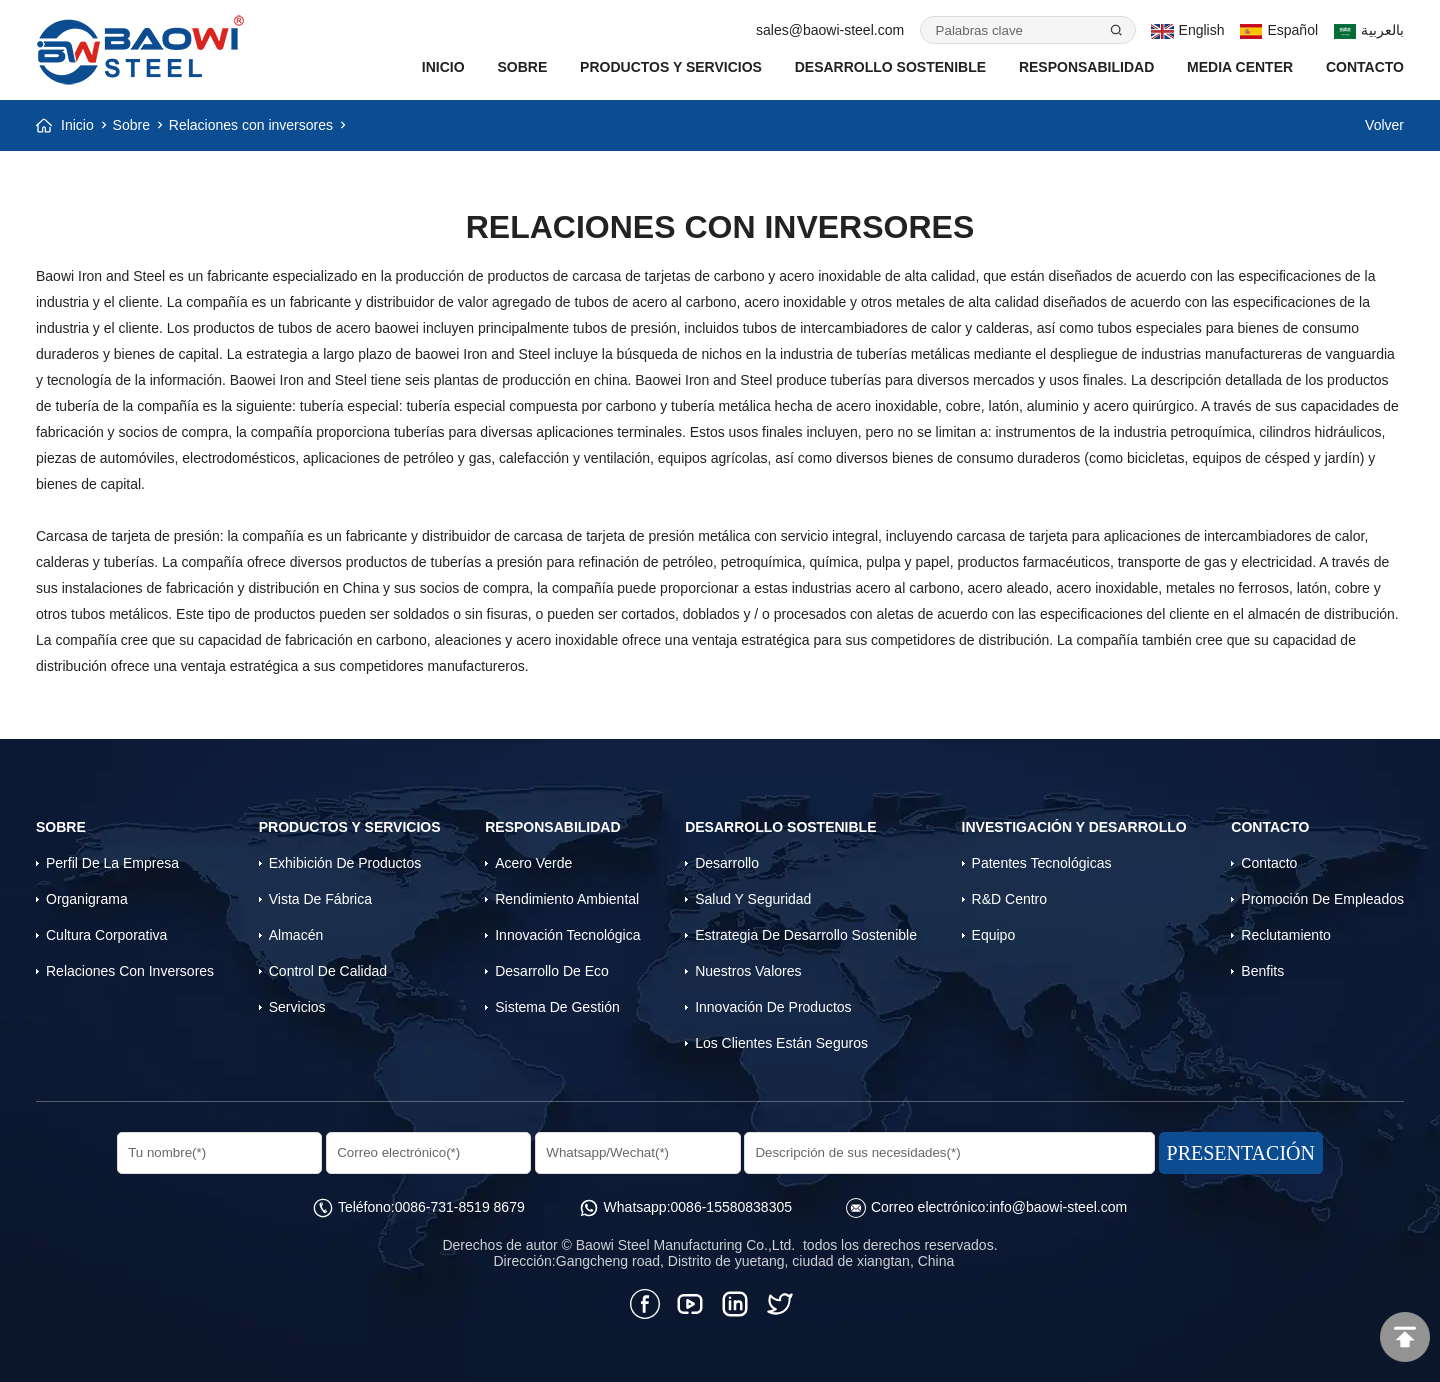 This screenshot has height=1382, width=1440. I want to click on Sistema de gestión, so click(557, 1007).